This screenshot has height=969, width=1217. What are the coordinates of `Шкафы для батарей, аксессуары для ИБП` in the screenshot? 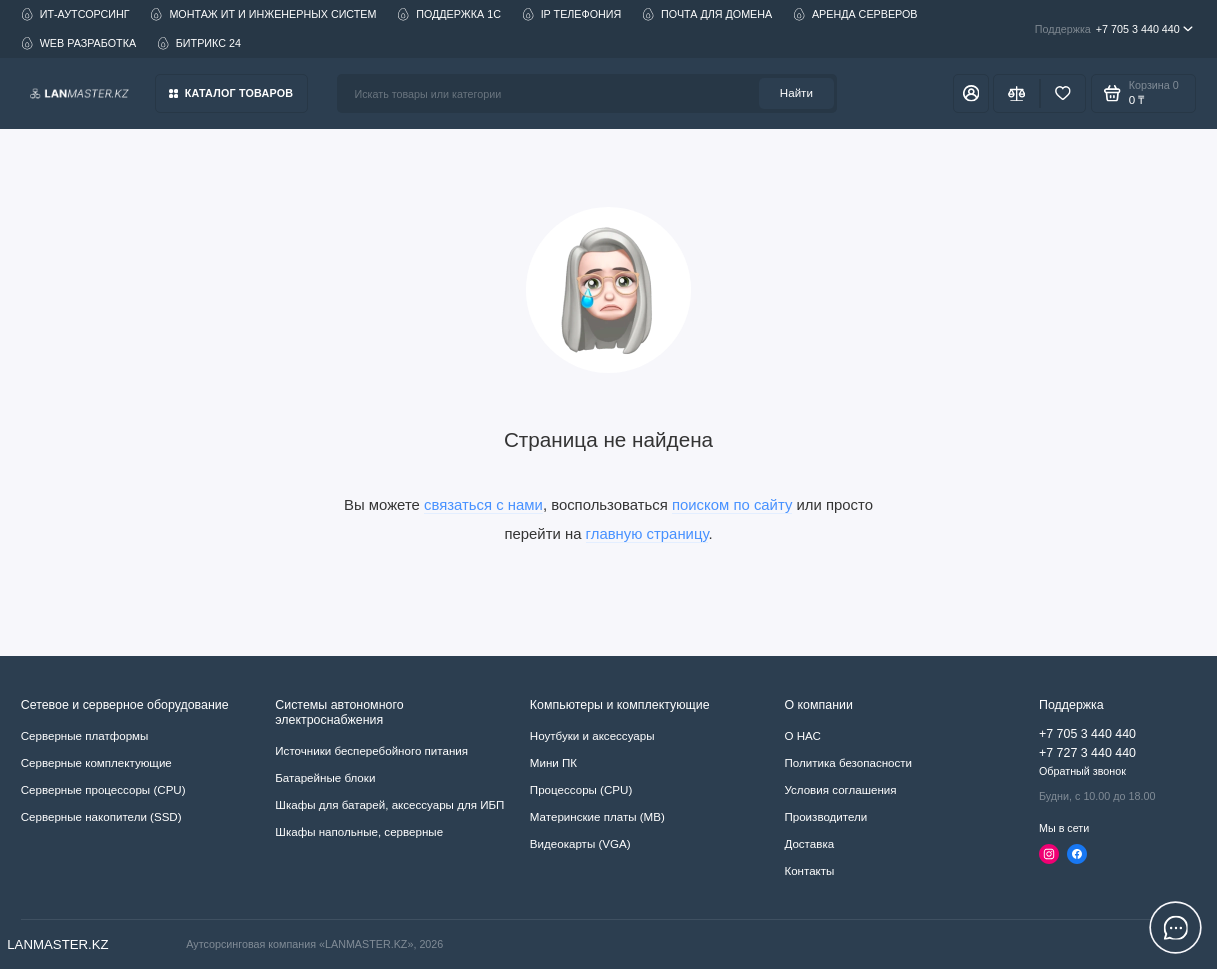 It's located at (389, 805).